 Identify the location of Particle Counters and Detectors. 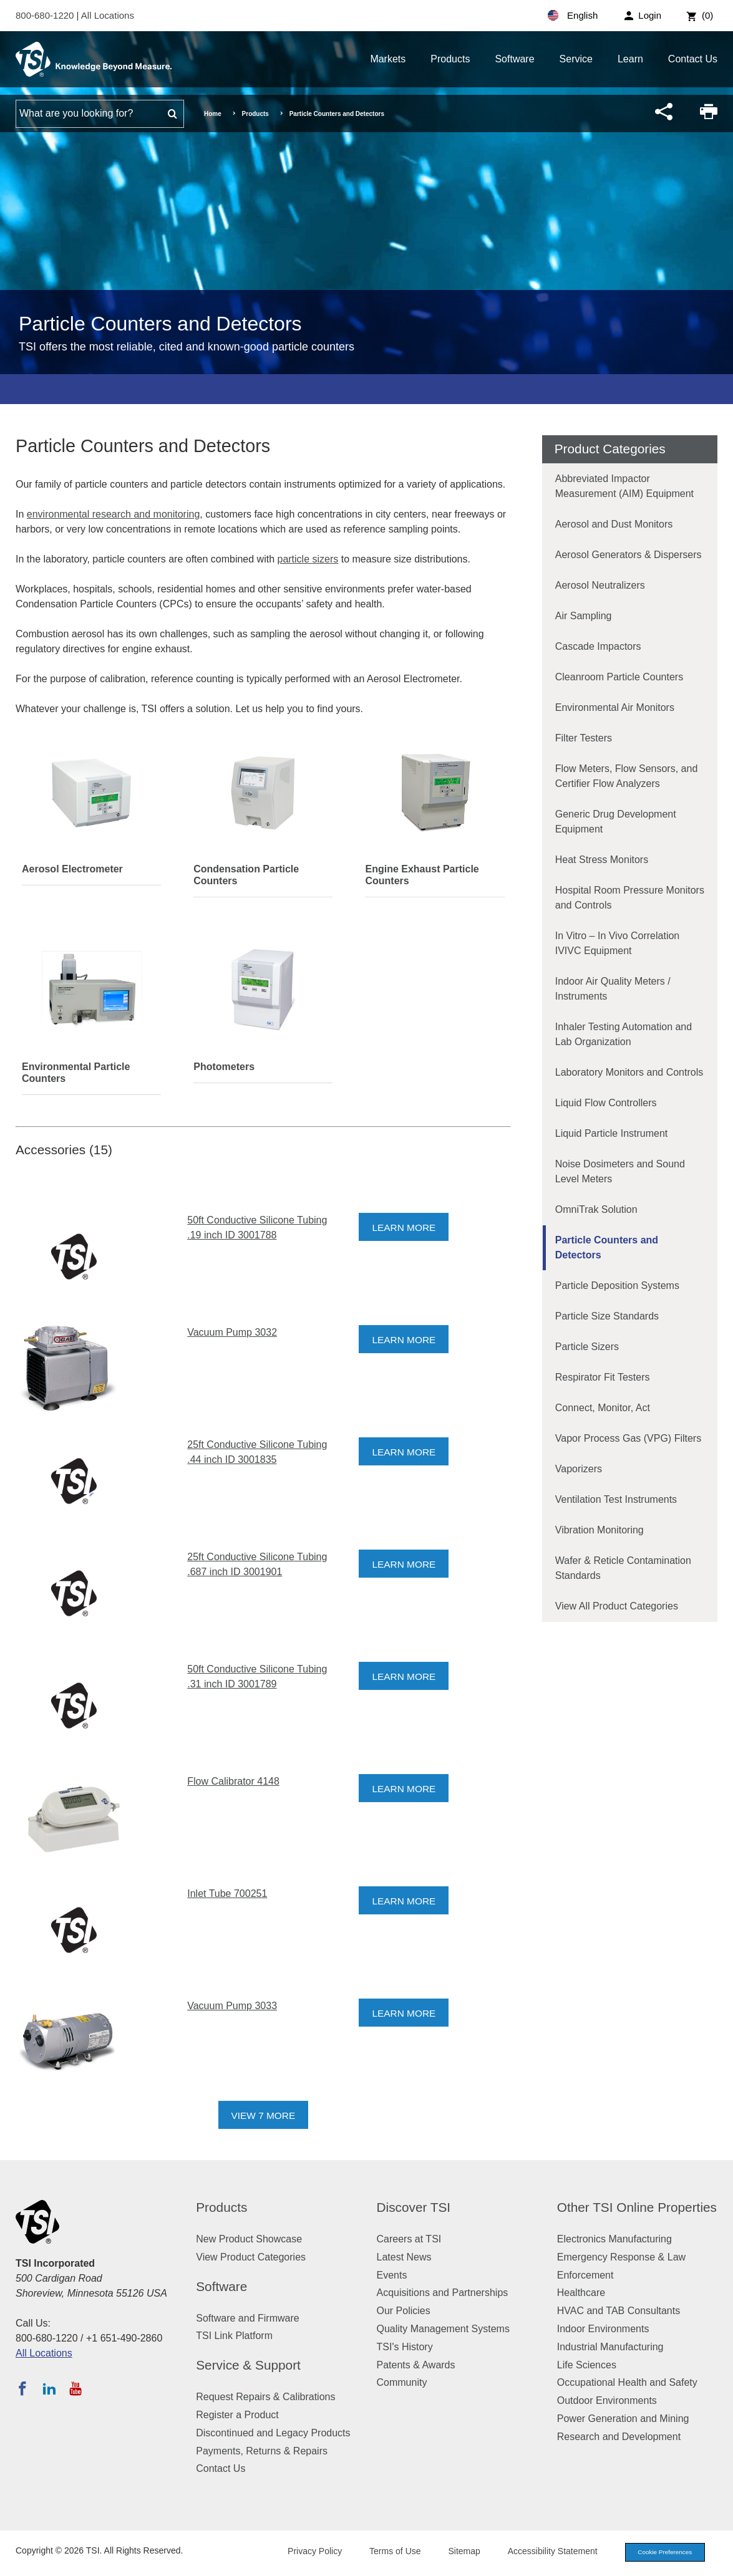
(606, 1247).